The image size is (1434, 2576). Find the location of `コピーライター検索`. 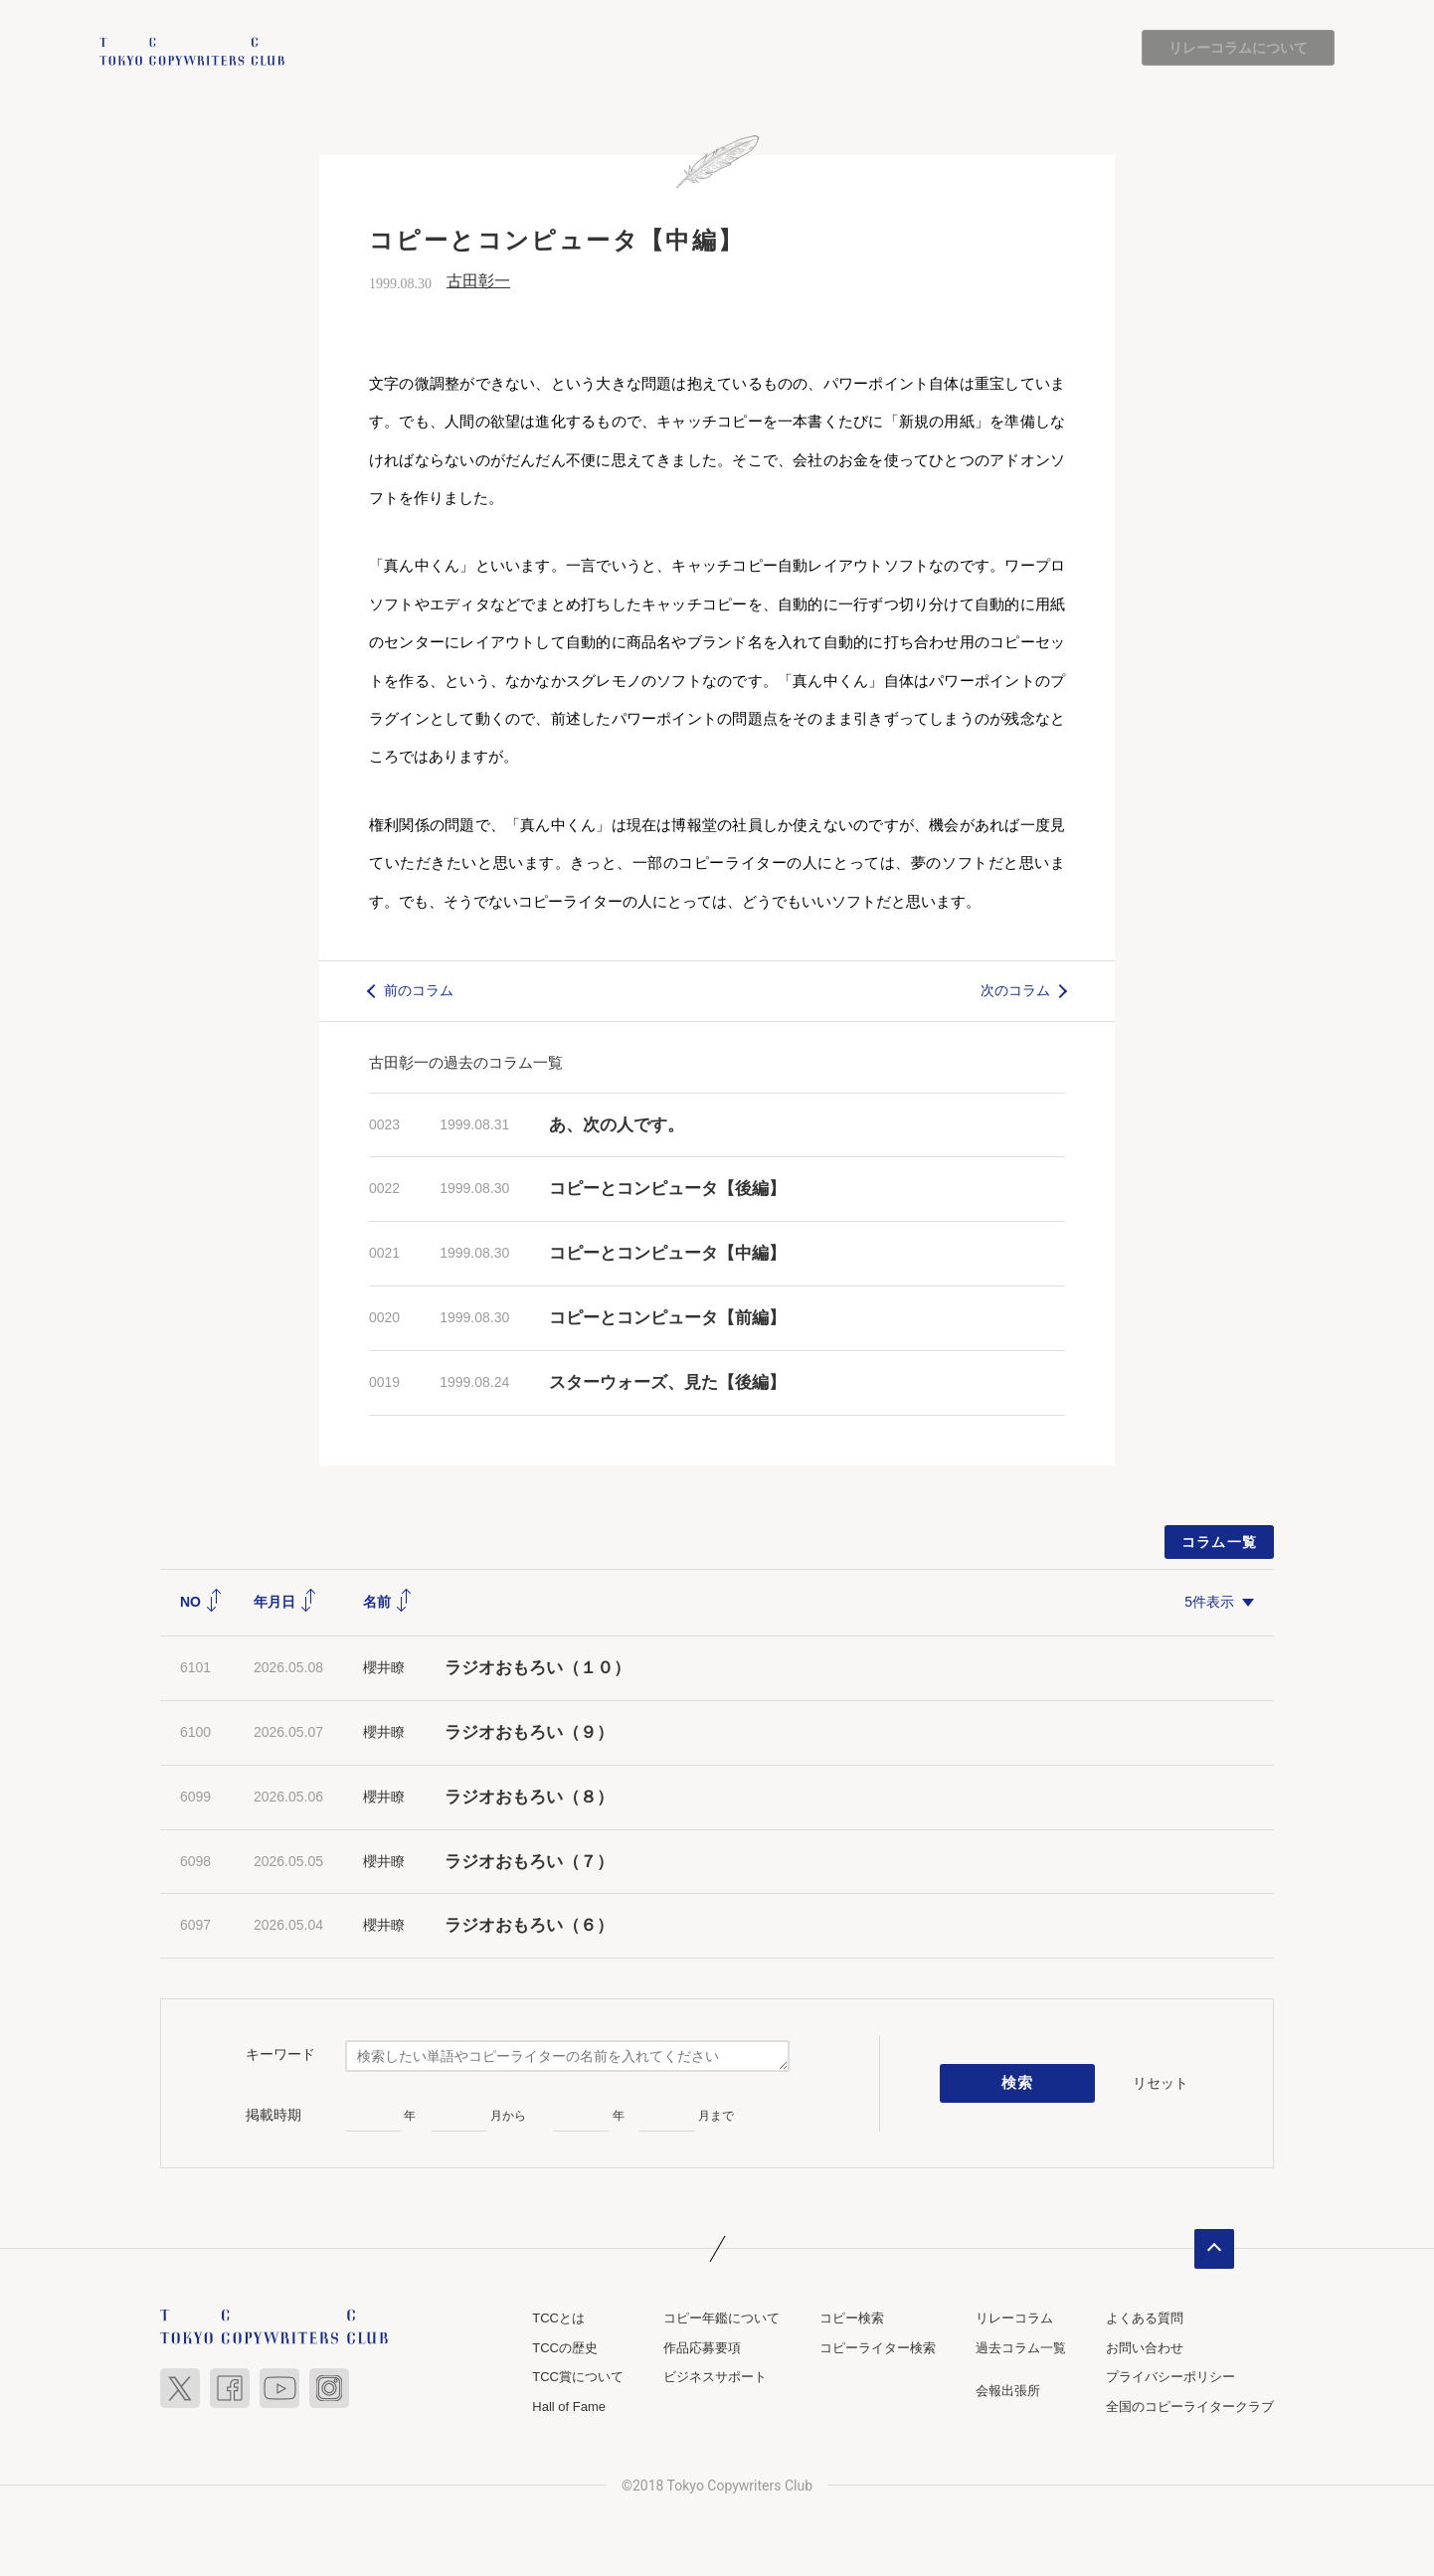

コピーライター検索 is located at coordinates (877, 2347).